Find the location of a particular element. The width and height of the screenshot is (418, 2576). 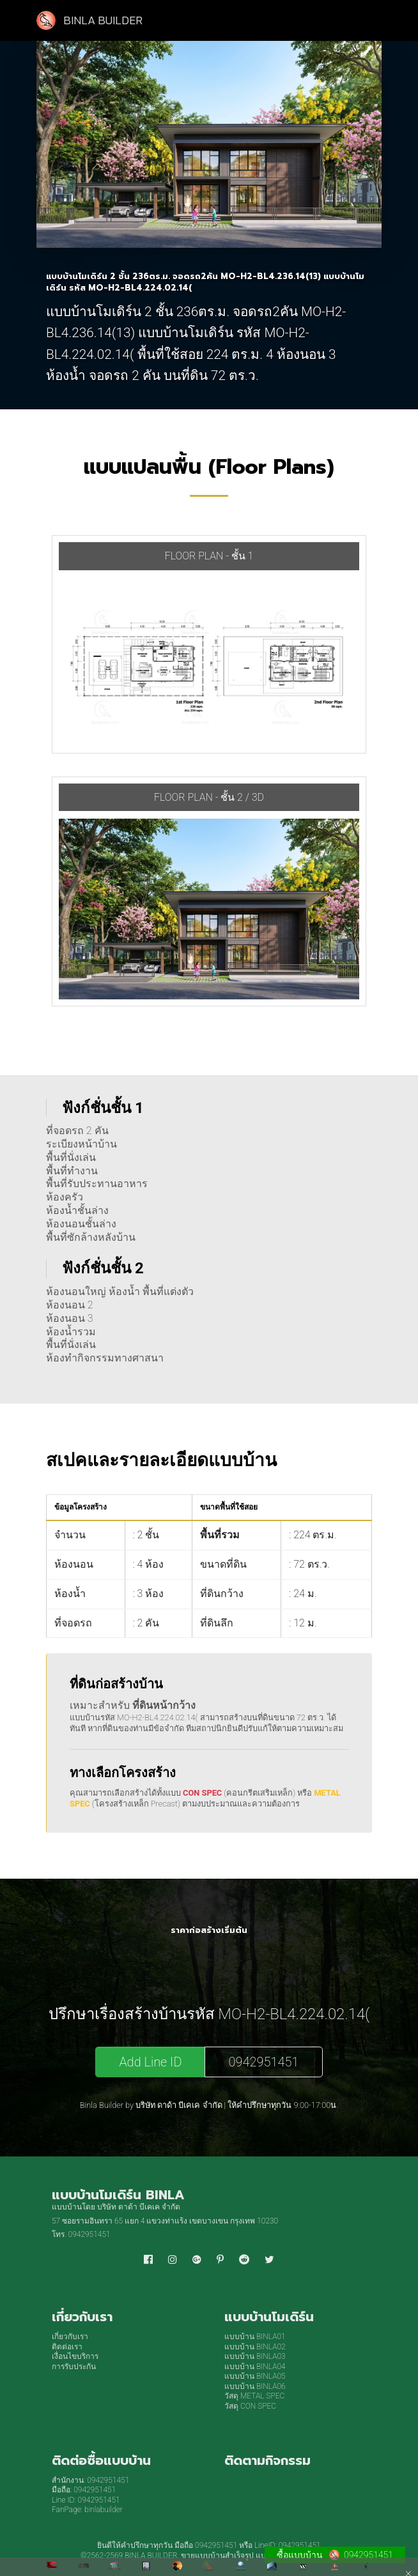

แบบบ้าน BINLA05 is located at coordinates (255, 2376).